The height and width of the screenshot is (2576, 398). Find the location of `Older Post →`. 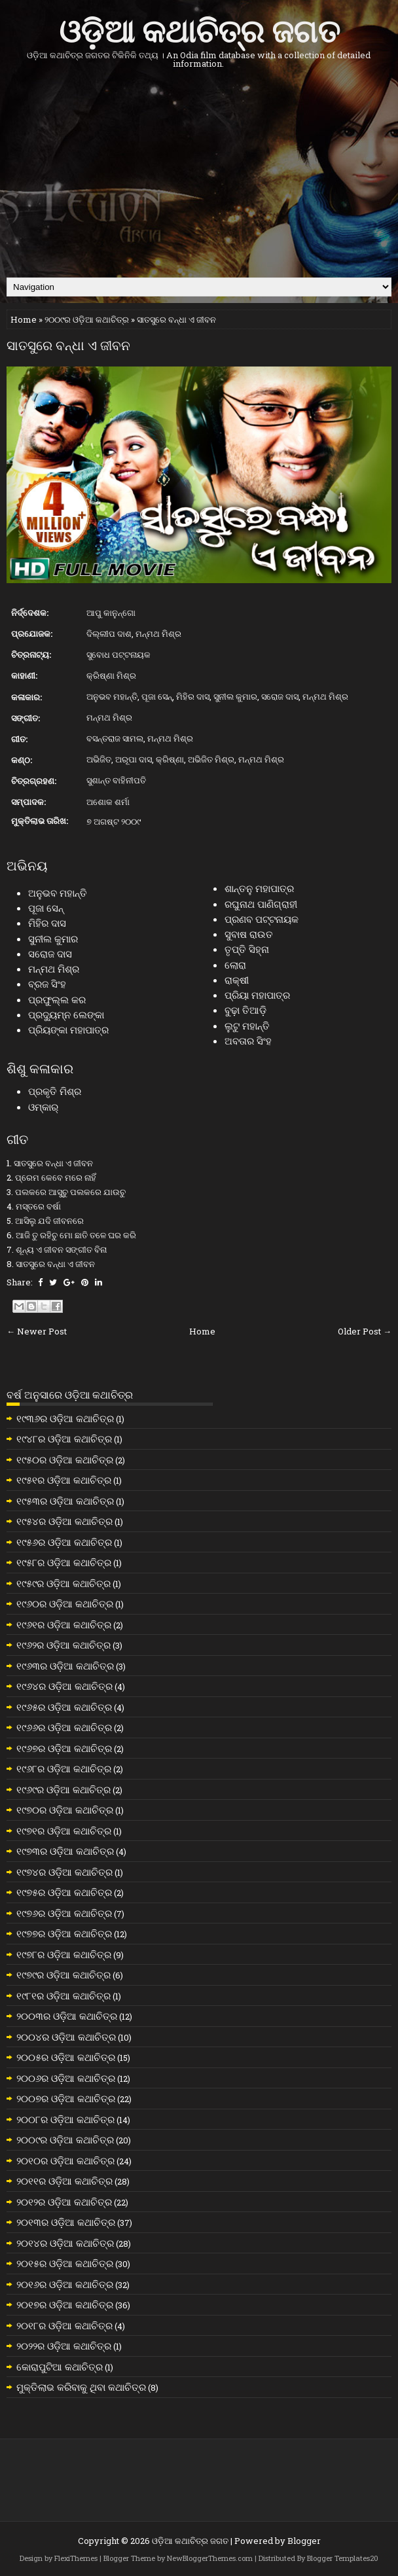

Older Post → is located at coordinates (364, 1331).